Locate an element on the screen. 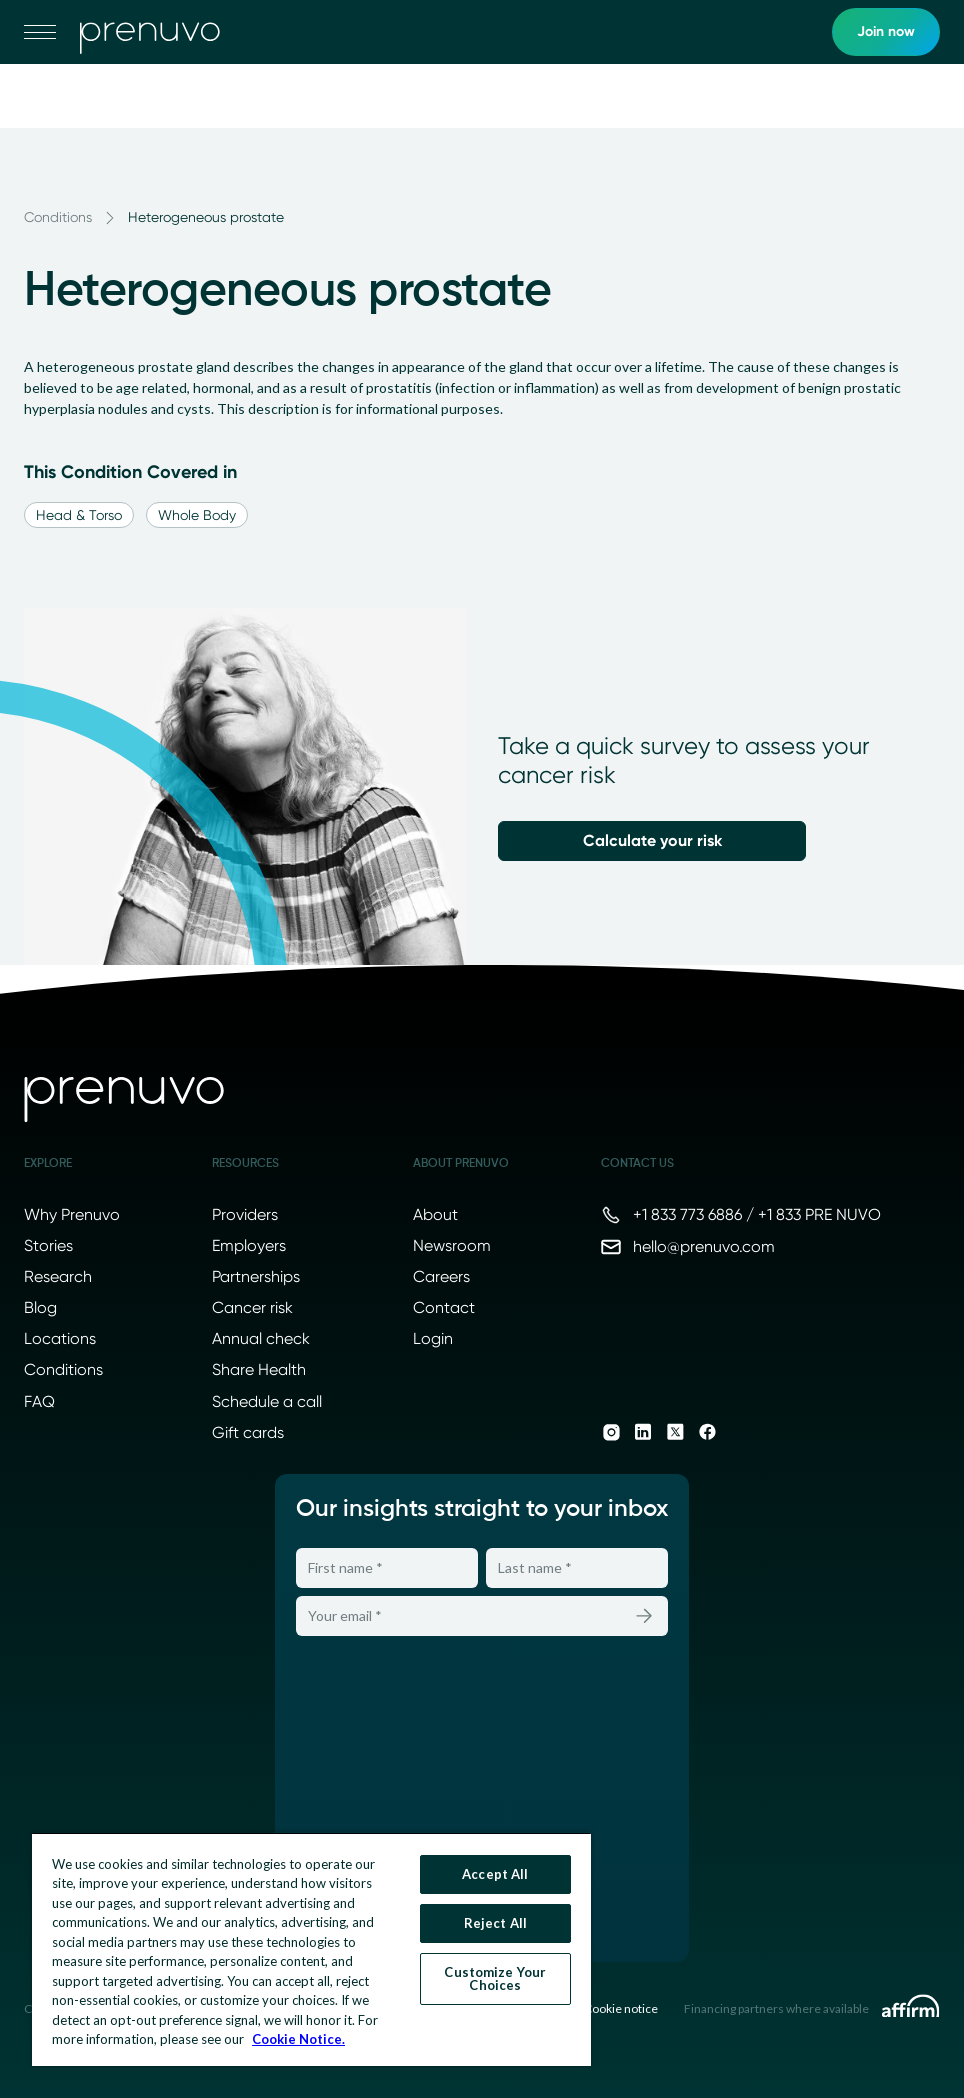 The width and height of the screenshot is (964, 2098). Reject All is located at coordinates (495, 1923).